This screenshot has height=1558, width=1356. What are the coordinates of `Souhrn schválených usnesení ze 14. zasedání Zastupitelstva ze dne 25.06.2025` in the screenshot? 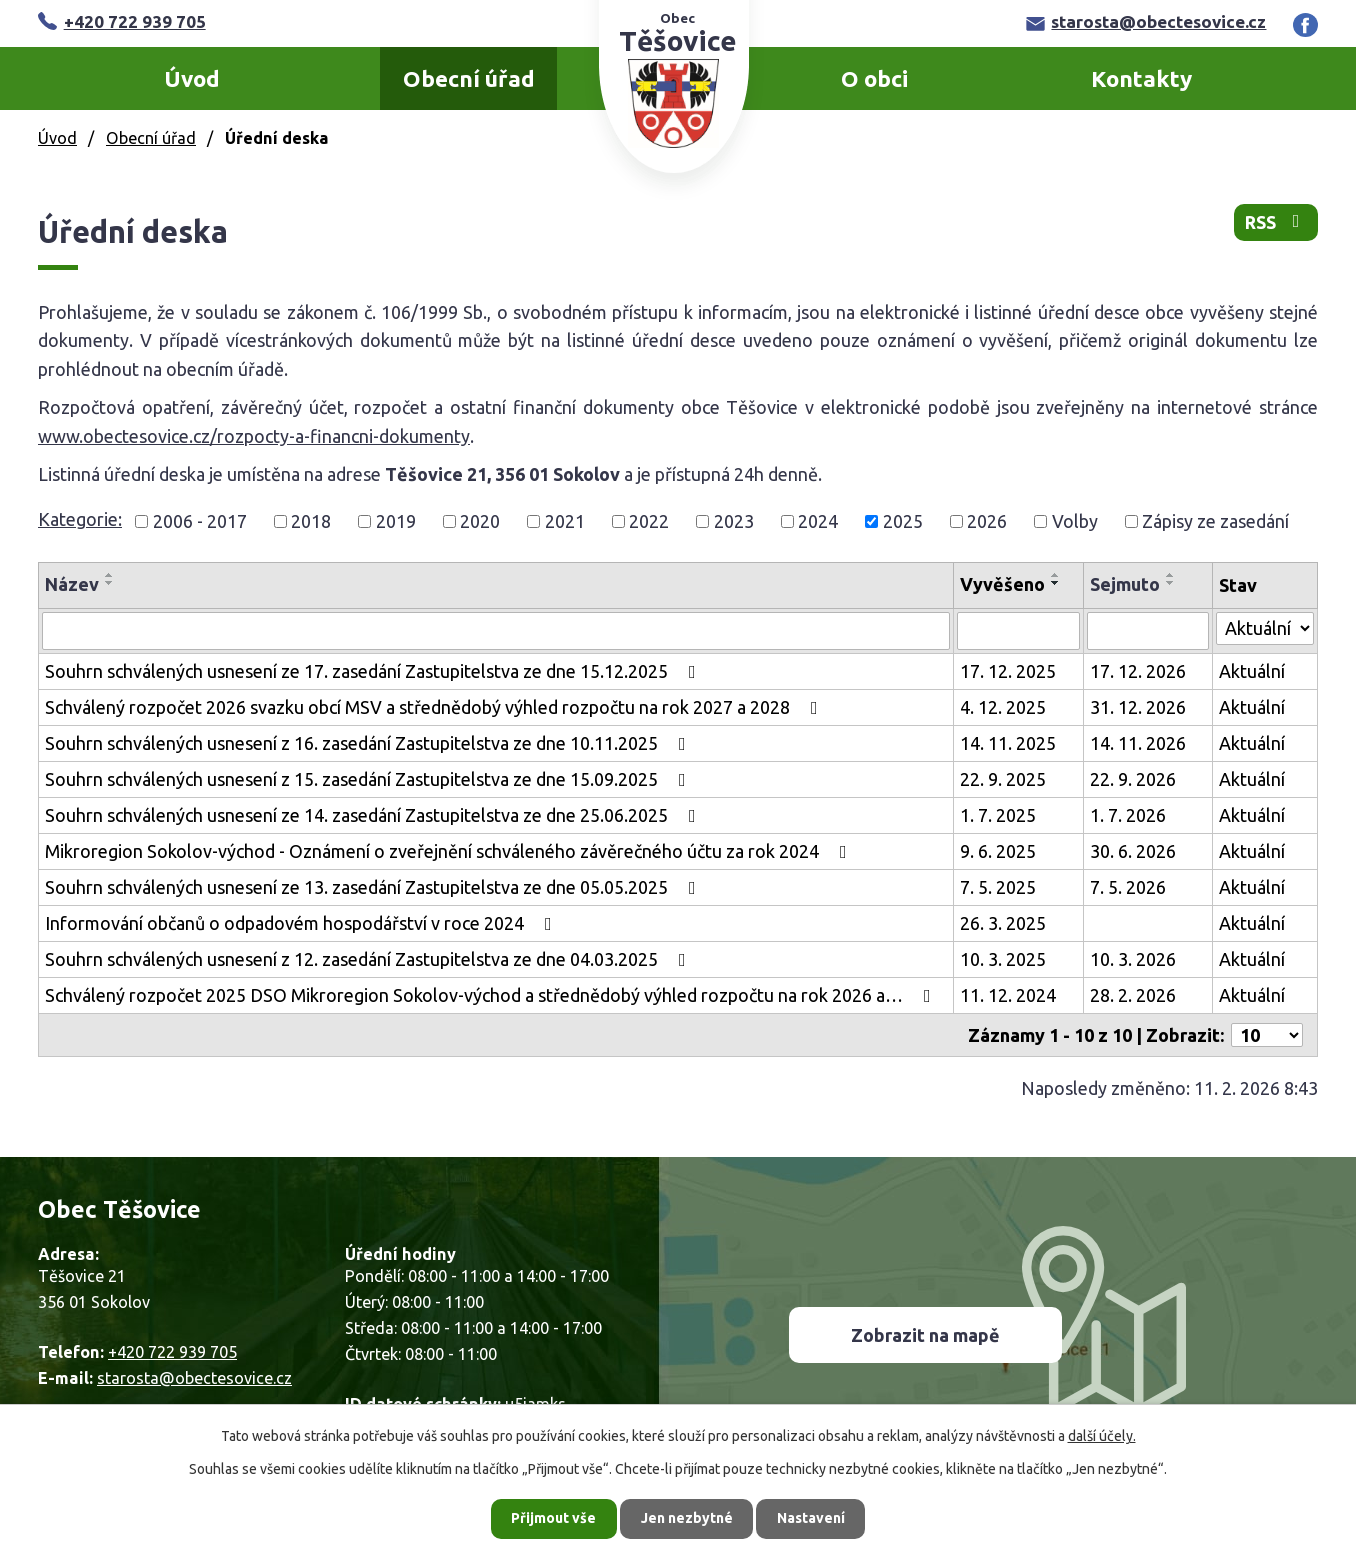 It's located at (374, 815).